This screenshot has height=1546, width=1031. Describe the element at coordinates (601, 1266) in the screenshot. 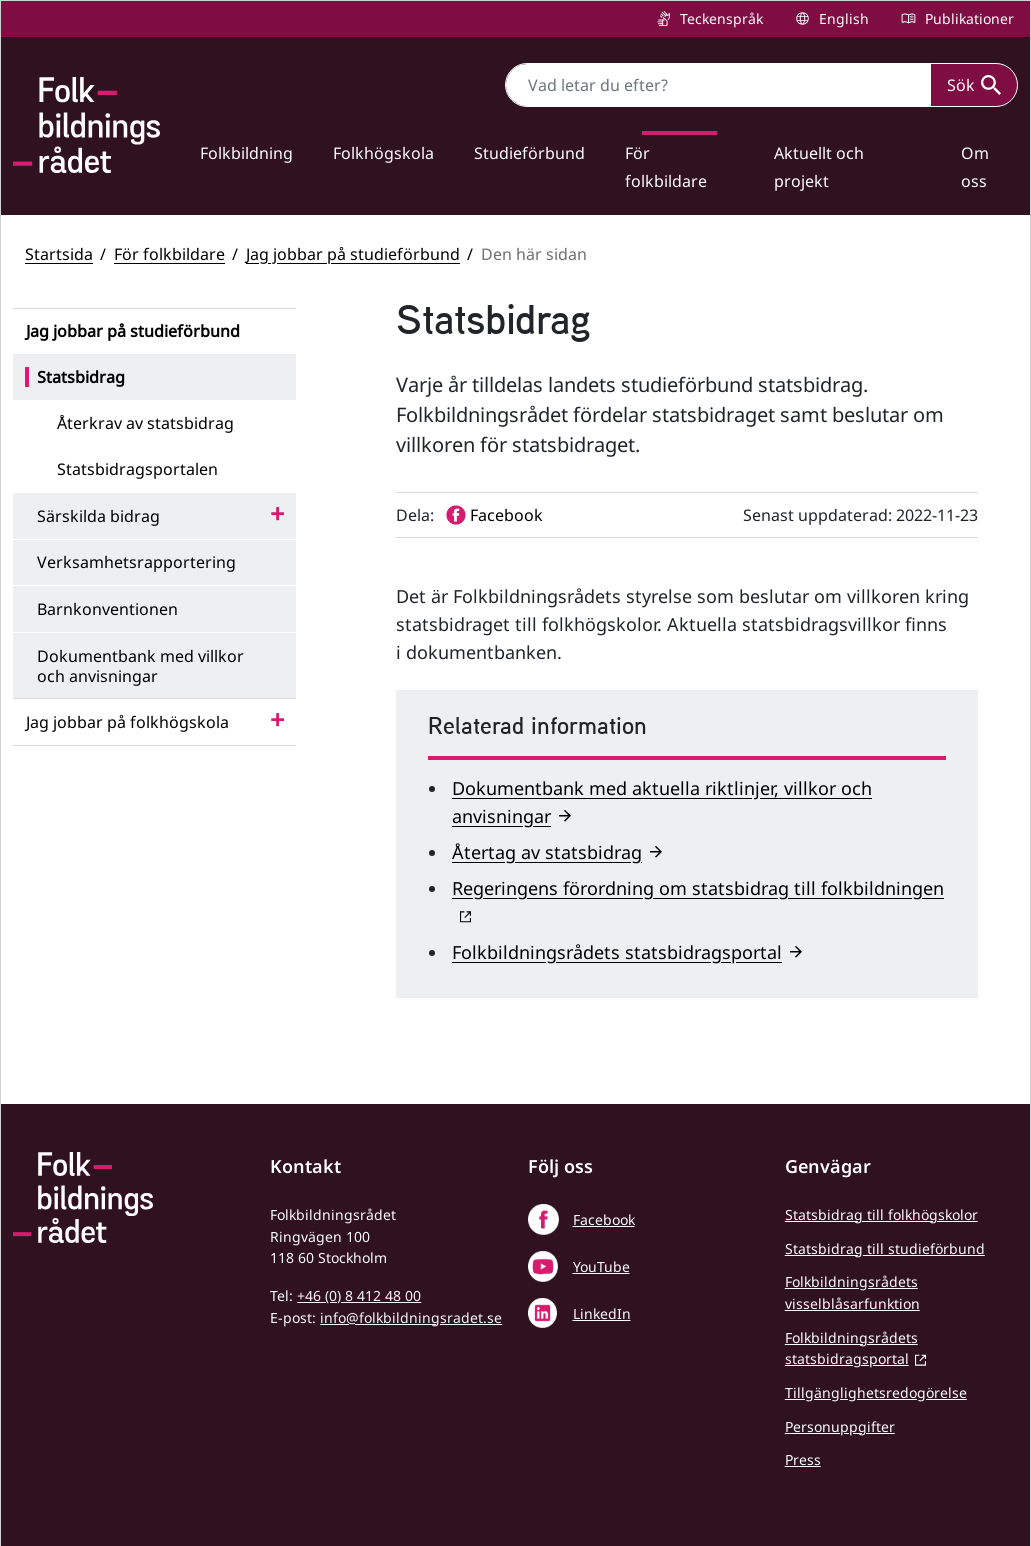

I see `YouTube` at that location.